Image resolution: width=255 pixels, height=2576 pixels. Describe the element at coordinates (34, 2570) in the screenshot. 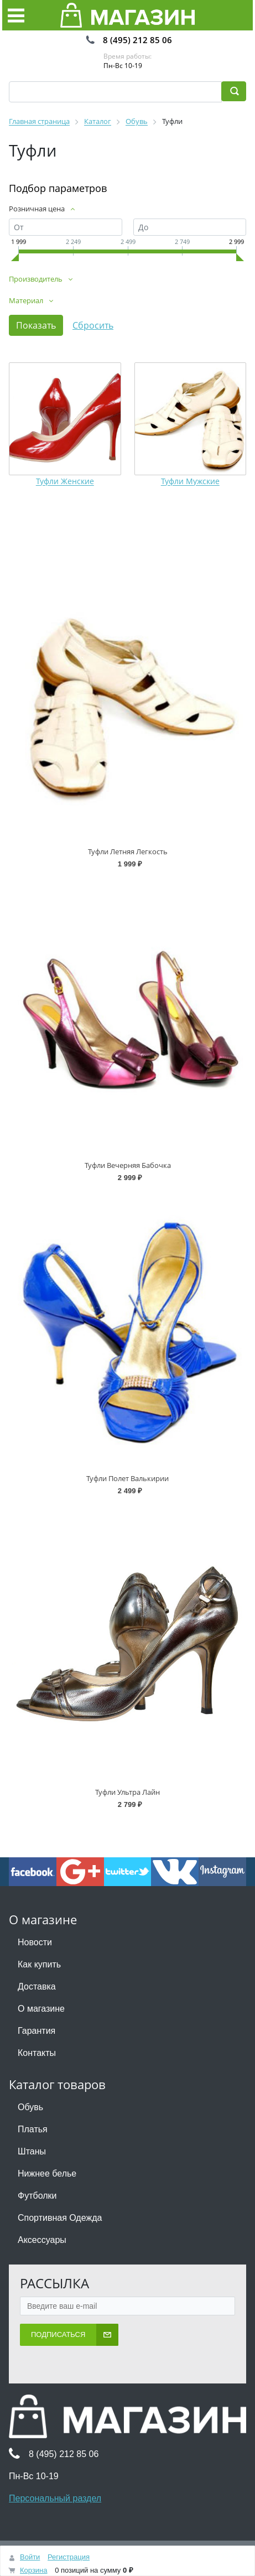

I see `Корзина` at that location.